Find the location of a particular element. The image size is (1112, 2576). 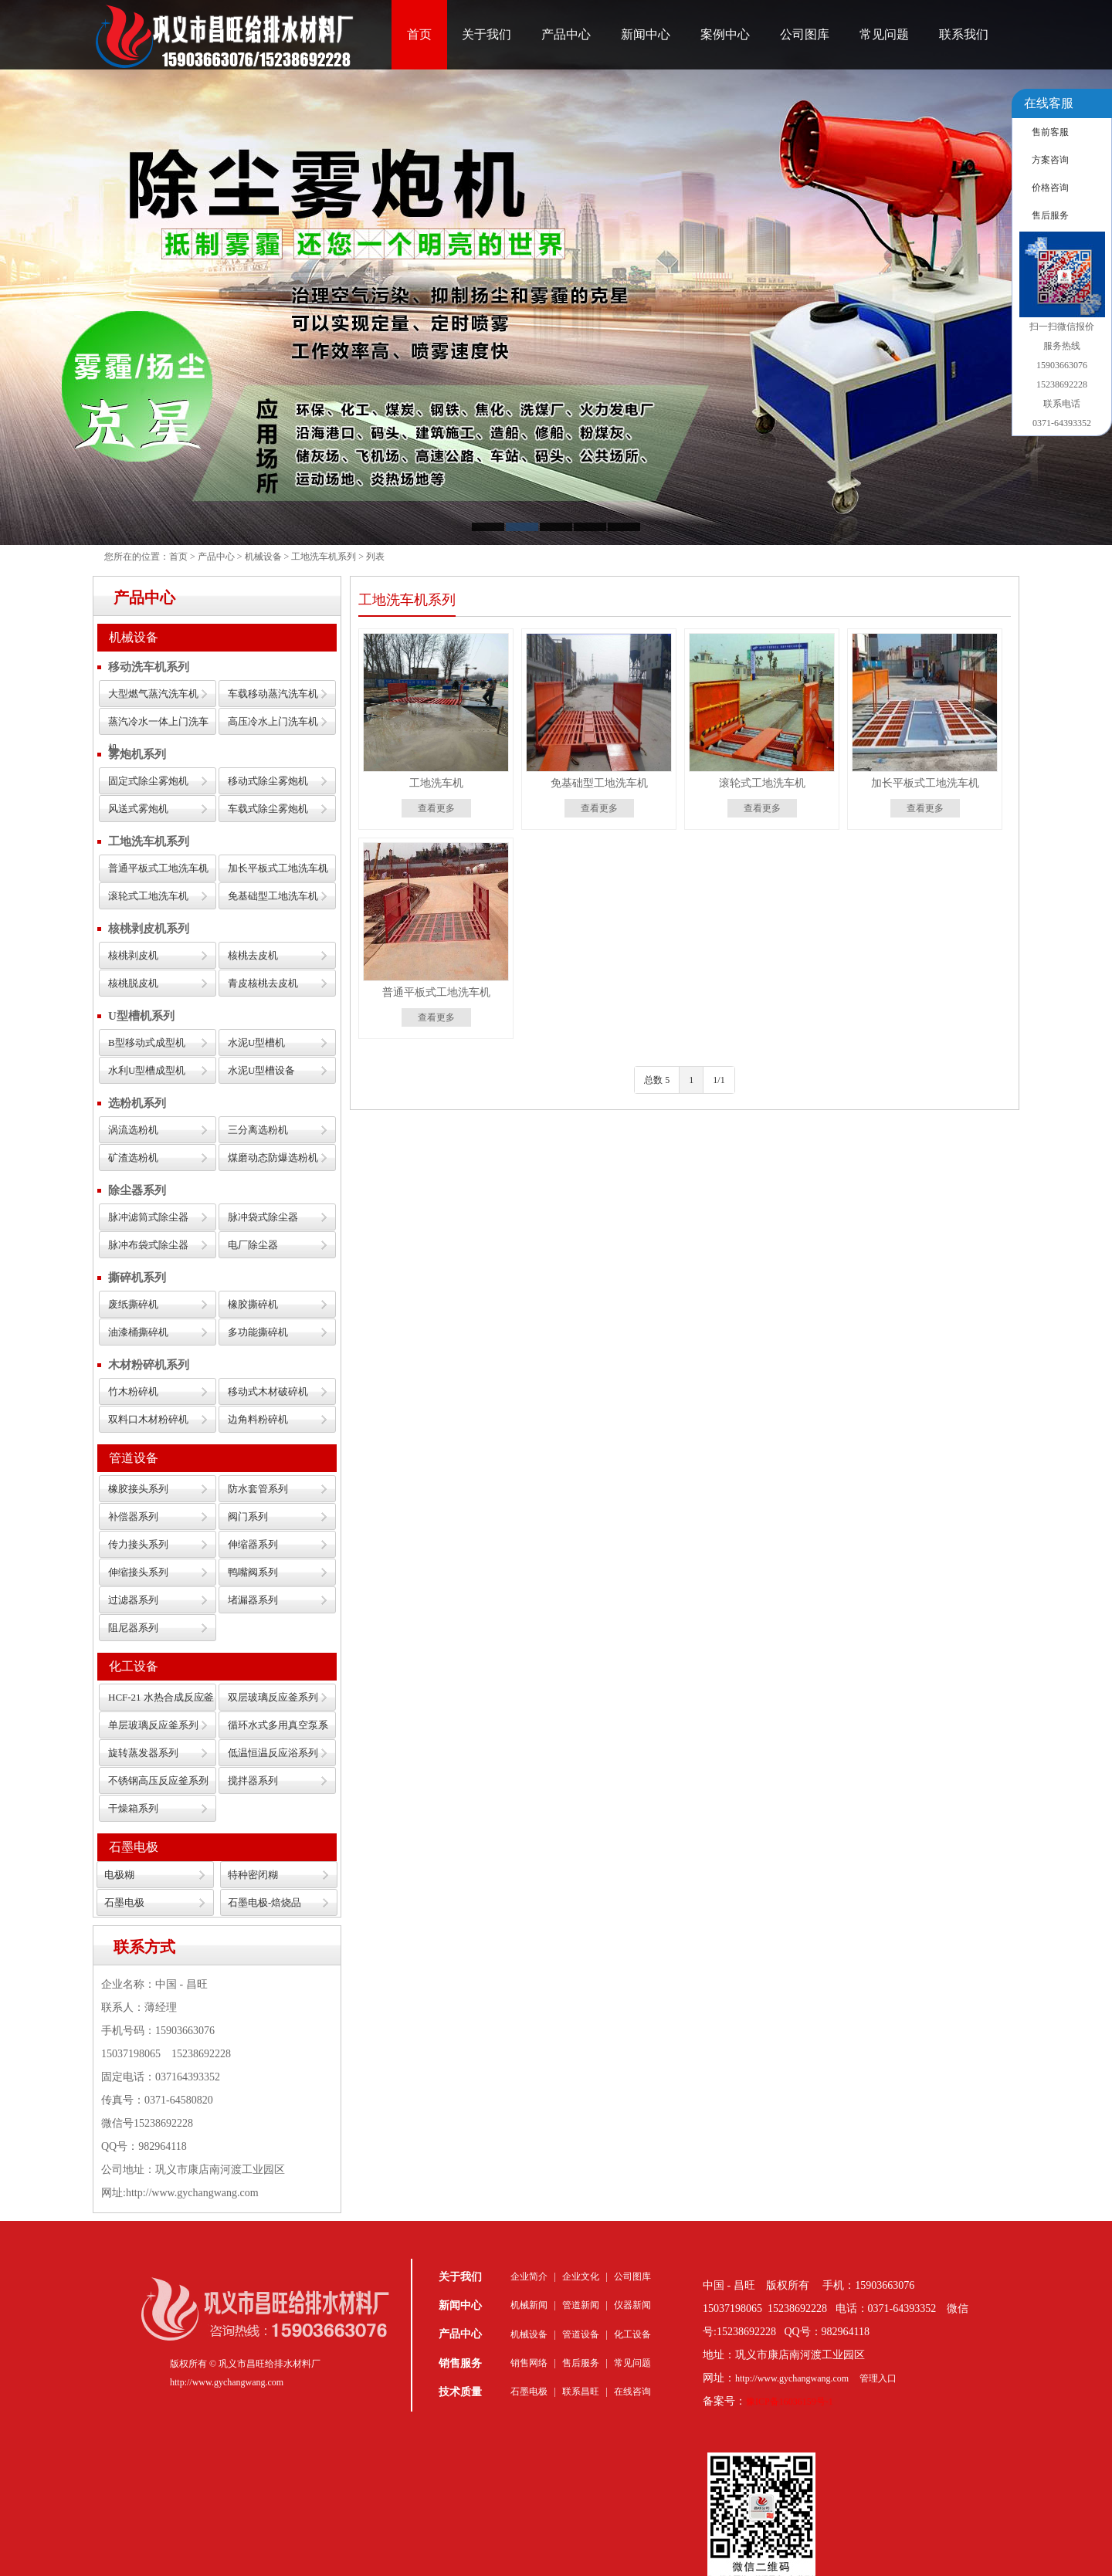

机械设备 is located at coordinates (263, 556).